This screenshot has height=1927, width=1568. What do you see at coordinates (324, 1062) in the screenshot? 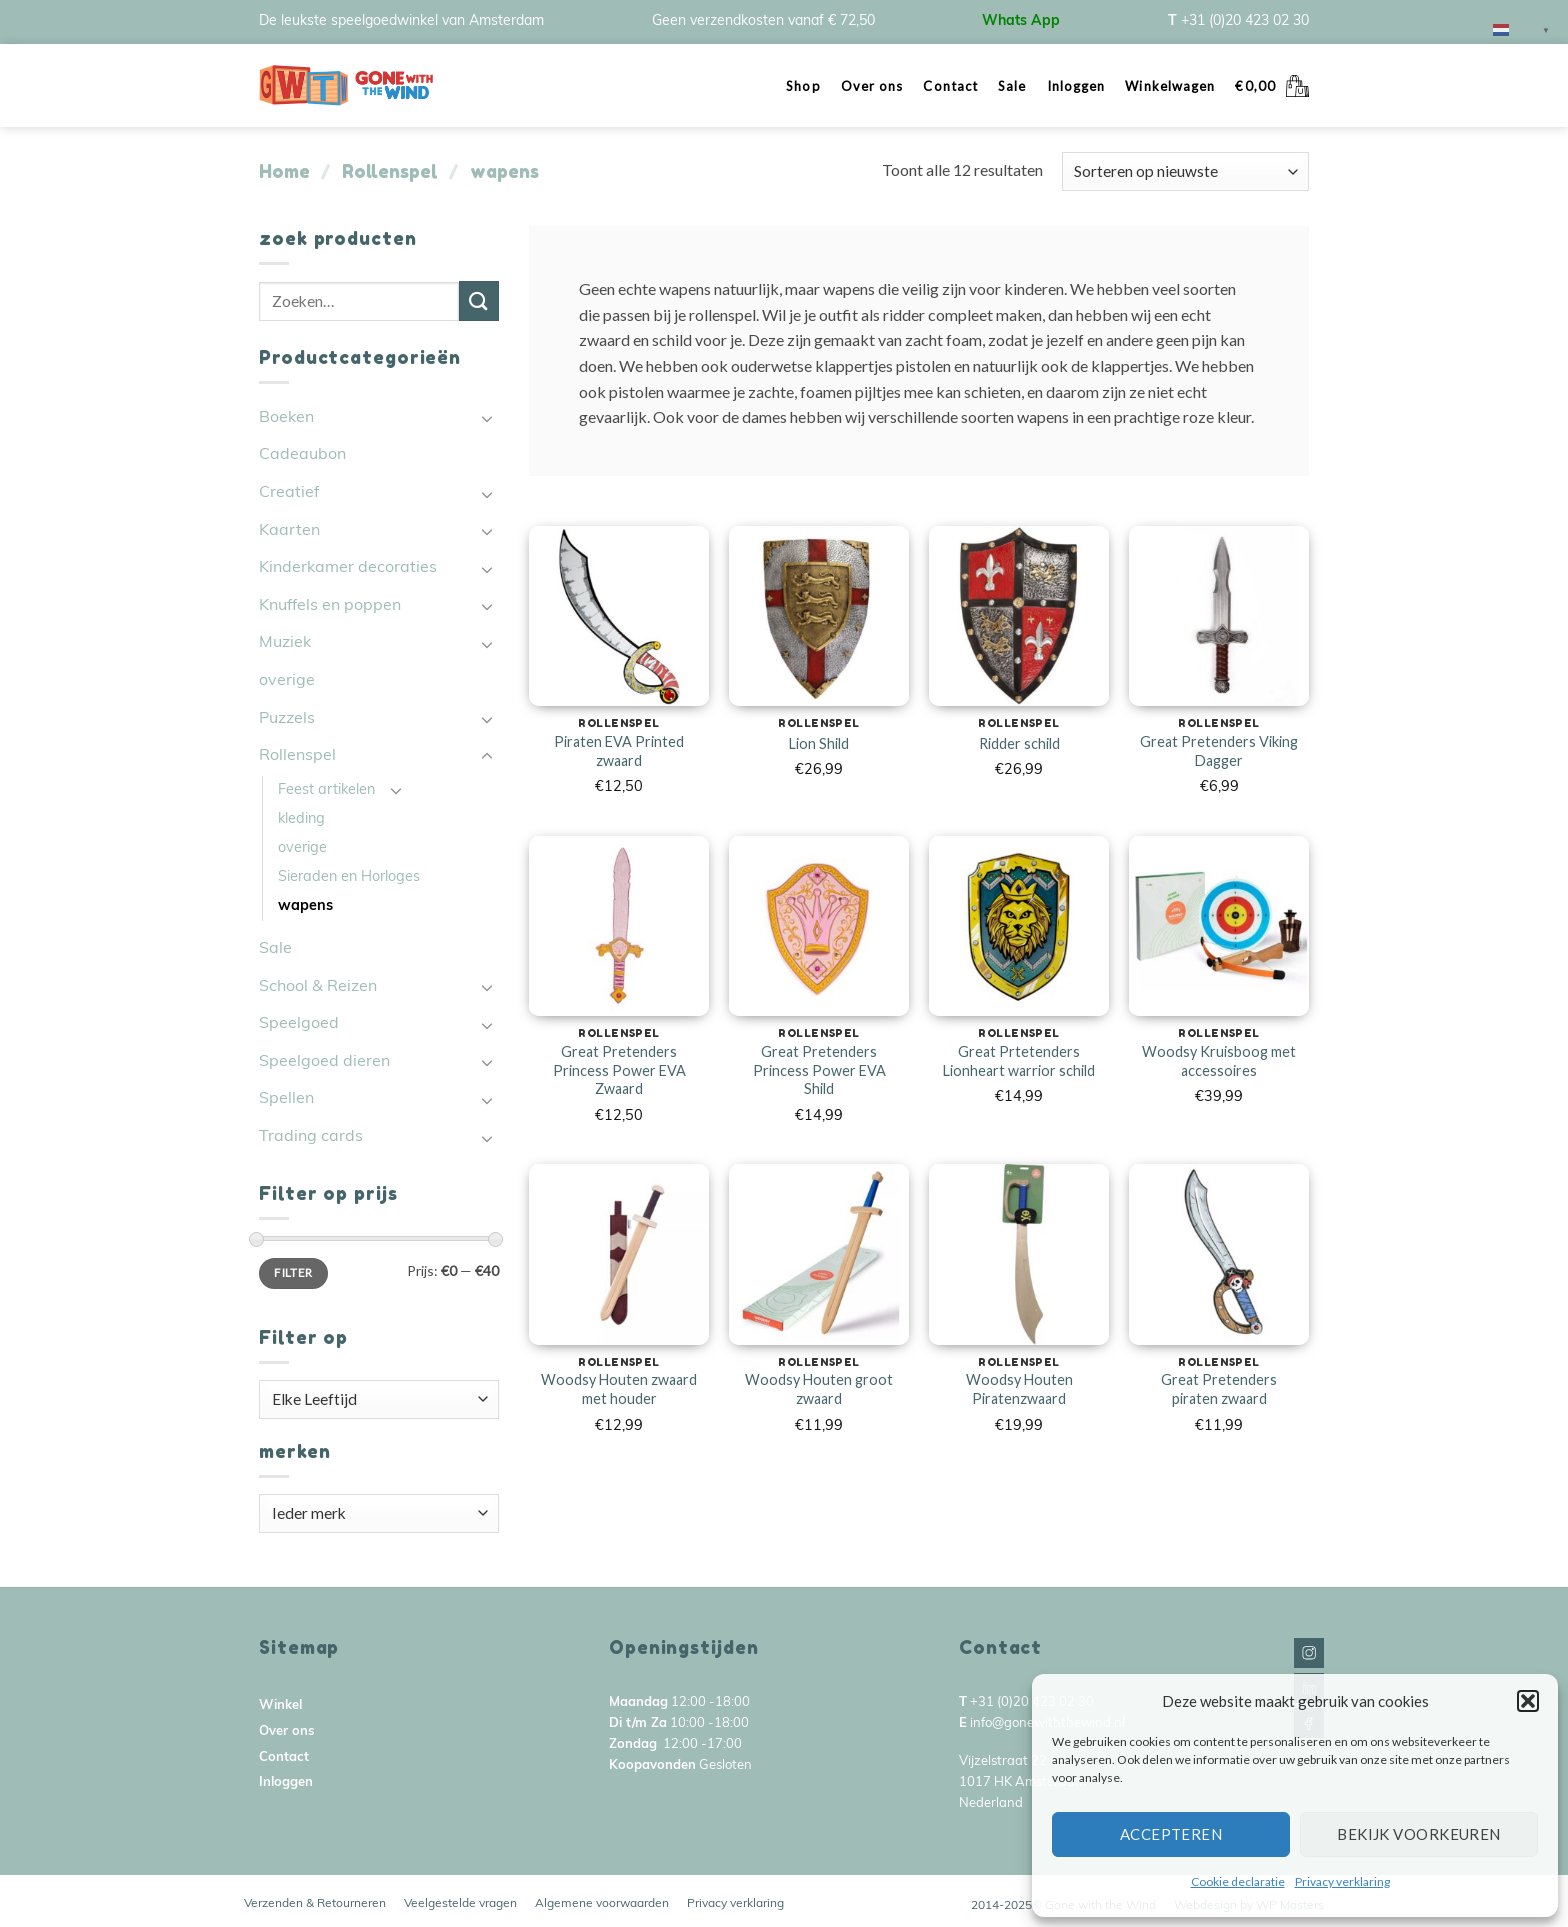
I see `Speelgoed dieren` at bounding box center [324, 1062].